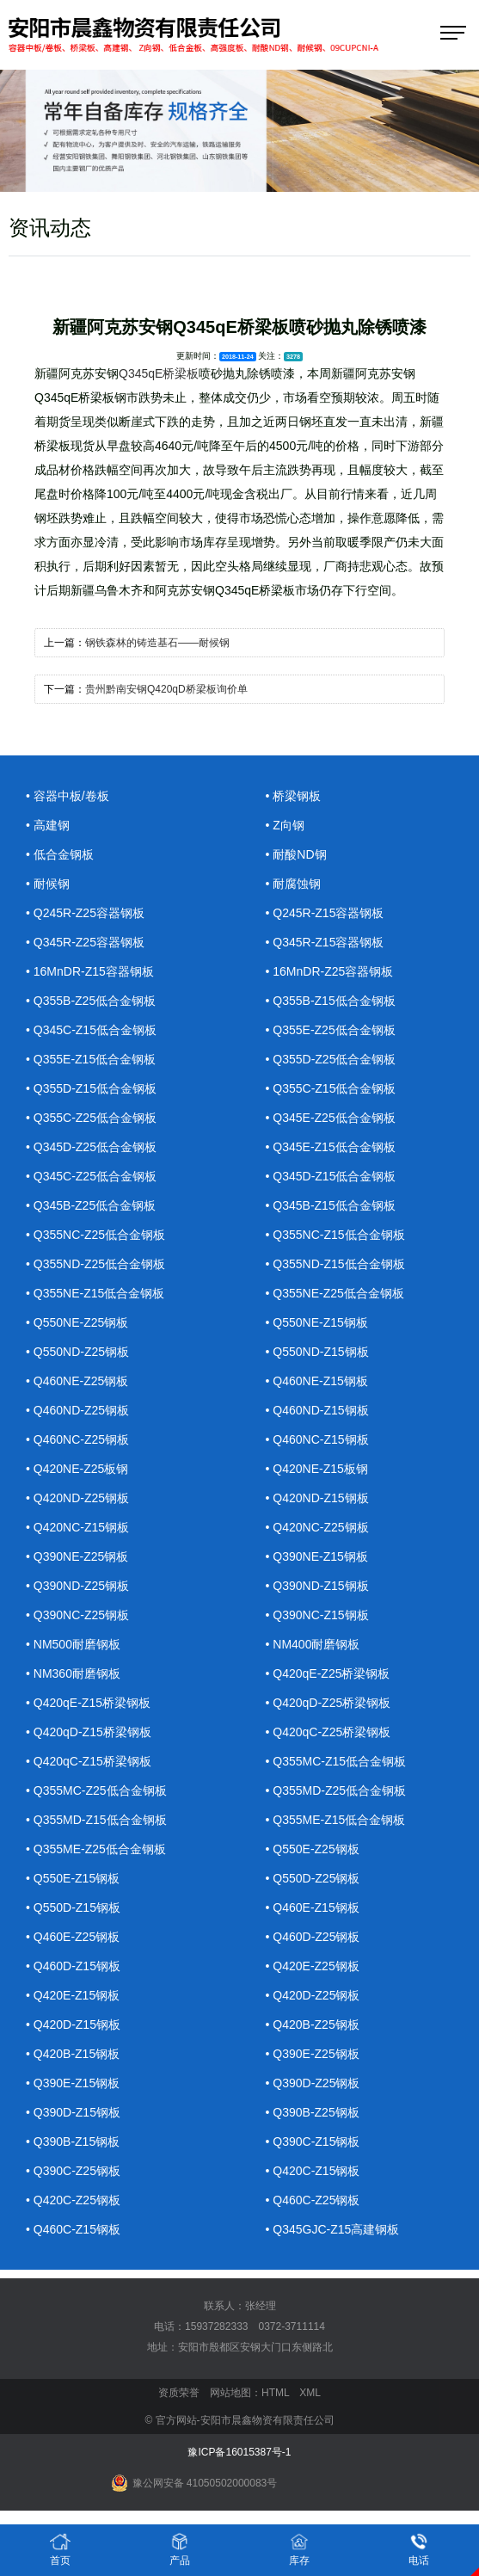  Describe the element at coordinates (325, 913) in the screenshot. I see `• Q245R-Z15容器钢板` at that location.